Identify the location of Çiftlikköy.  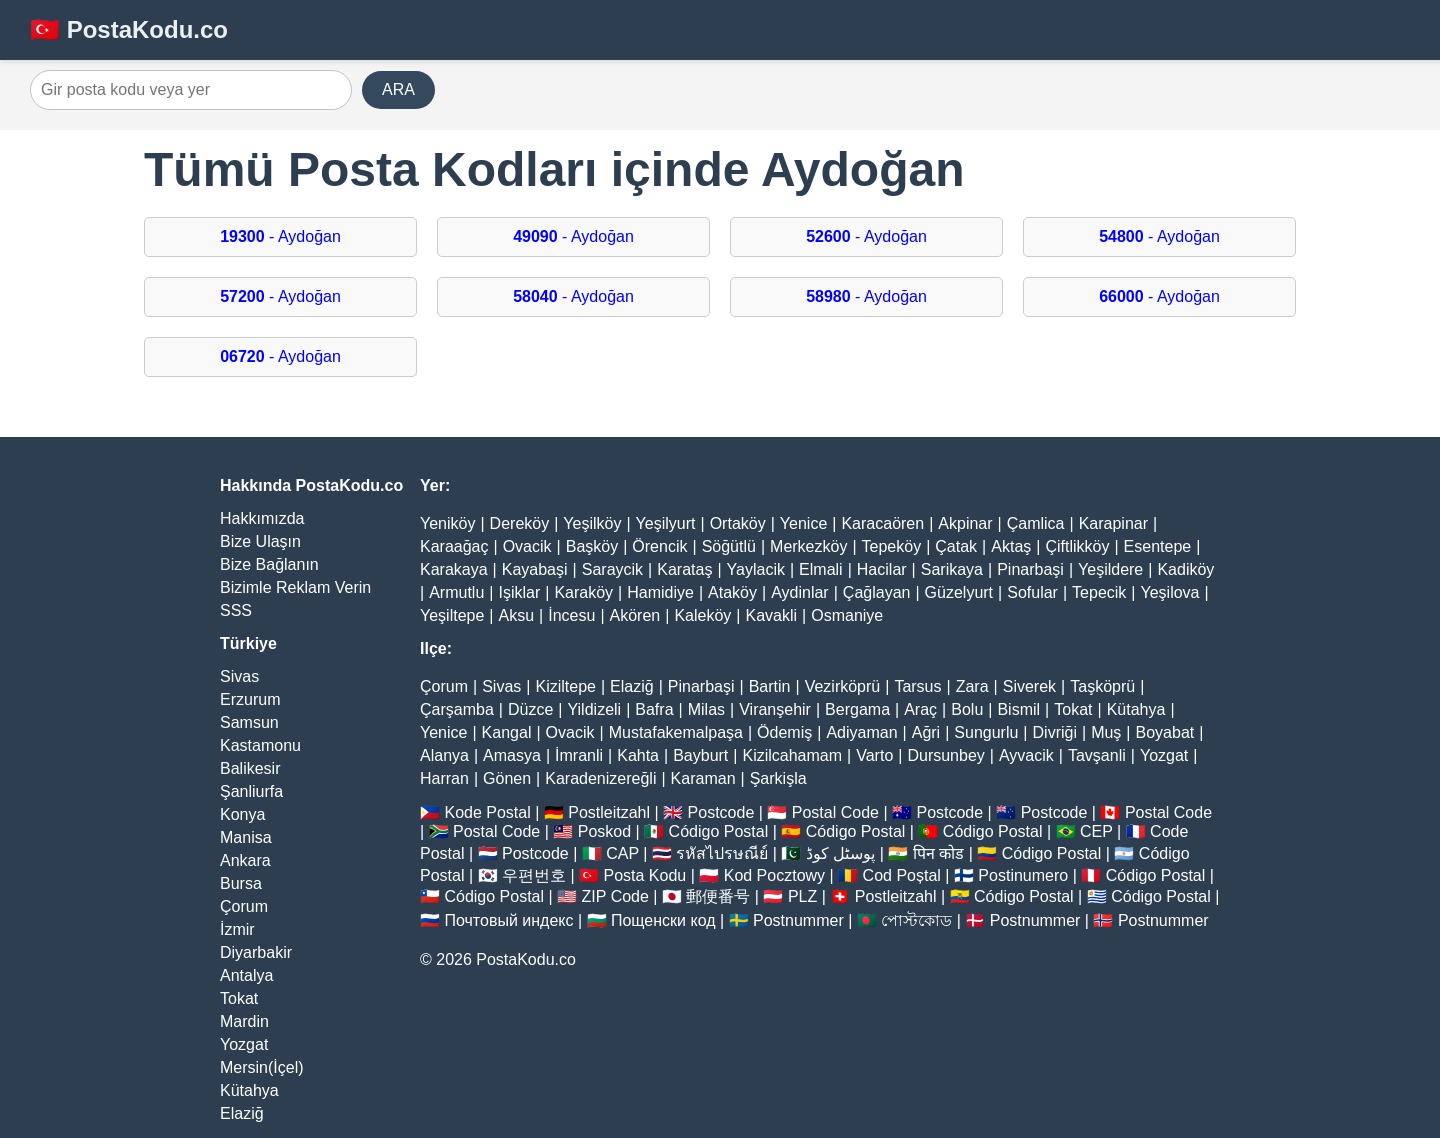
(1077, 546).